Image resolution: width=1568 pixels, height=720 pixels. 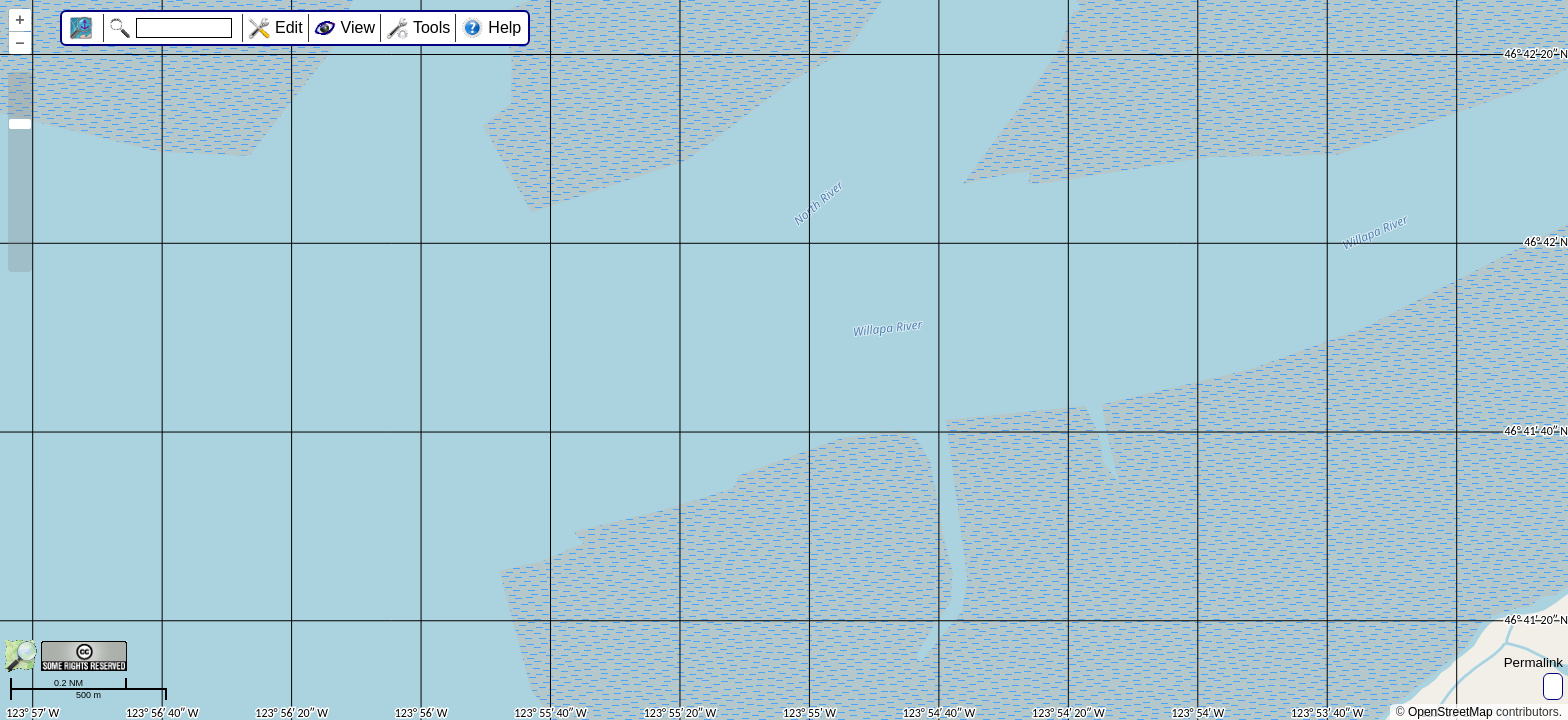 What do you see at coordinates (504, 27) in the screenshot?
I see `Help` at bounding box center [504, 27].